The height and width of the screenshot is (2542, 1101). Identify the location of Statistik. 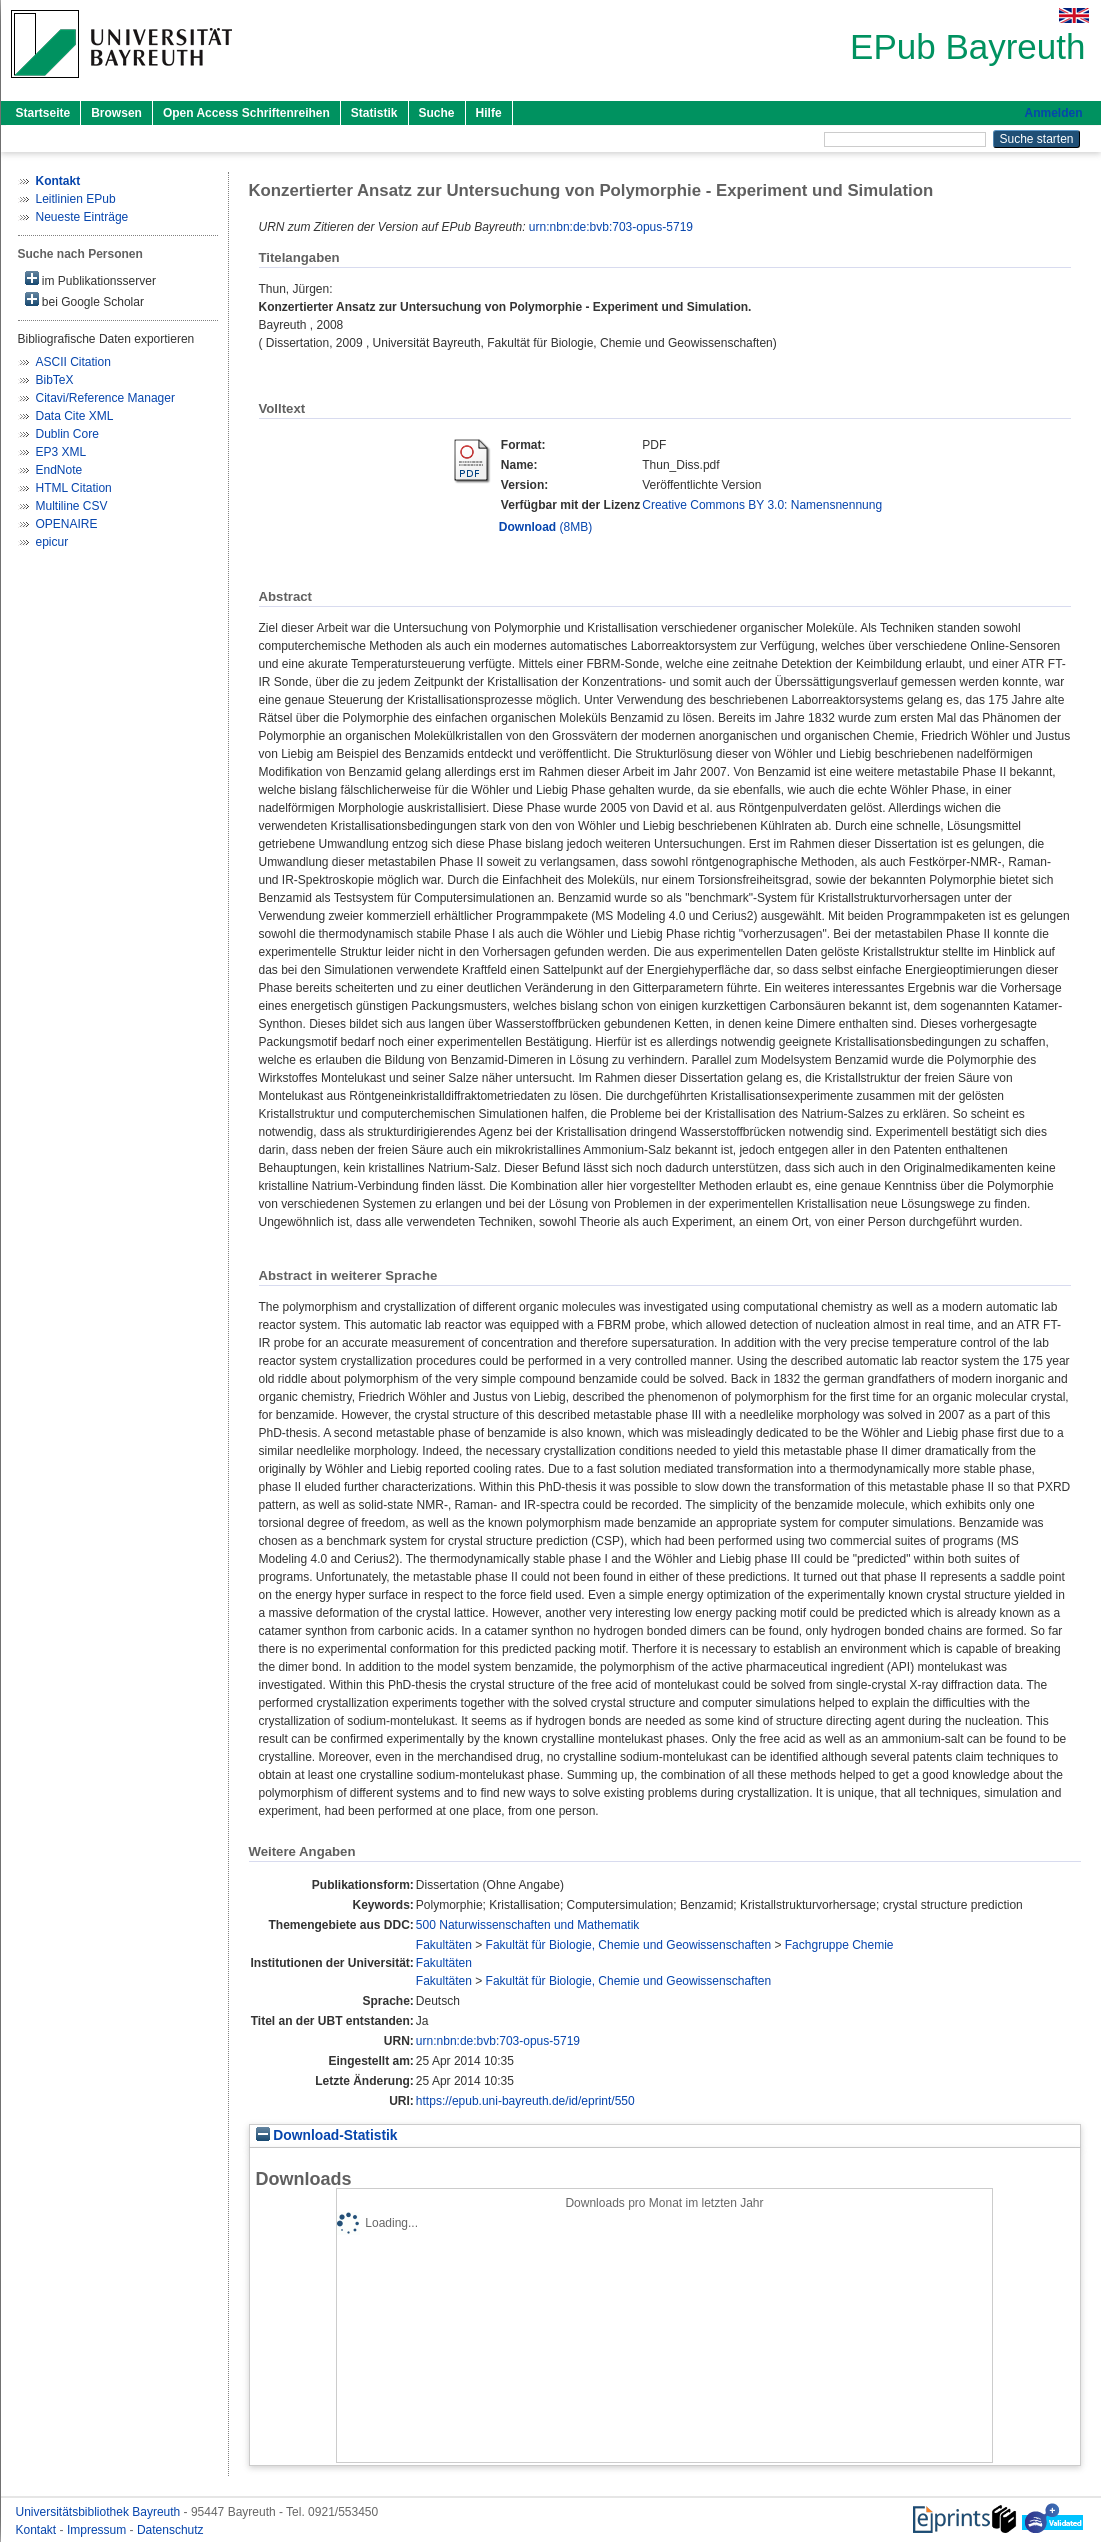
(374, 113).